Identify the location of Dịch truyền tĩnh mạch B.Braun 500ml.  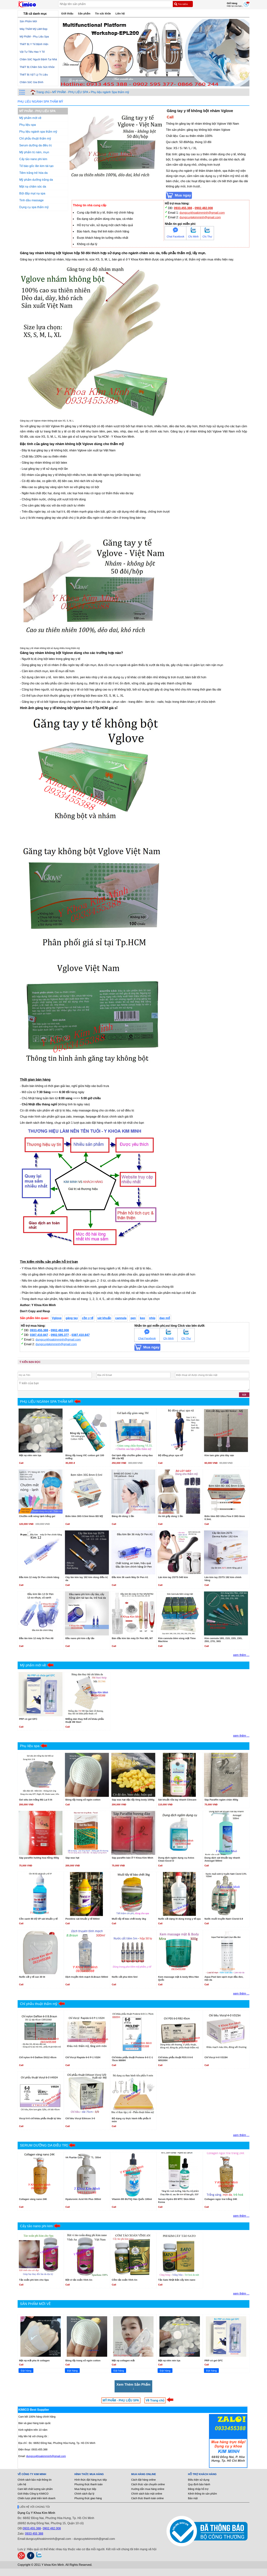
(86, 1976).